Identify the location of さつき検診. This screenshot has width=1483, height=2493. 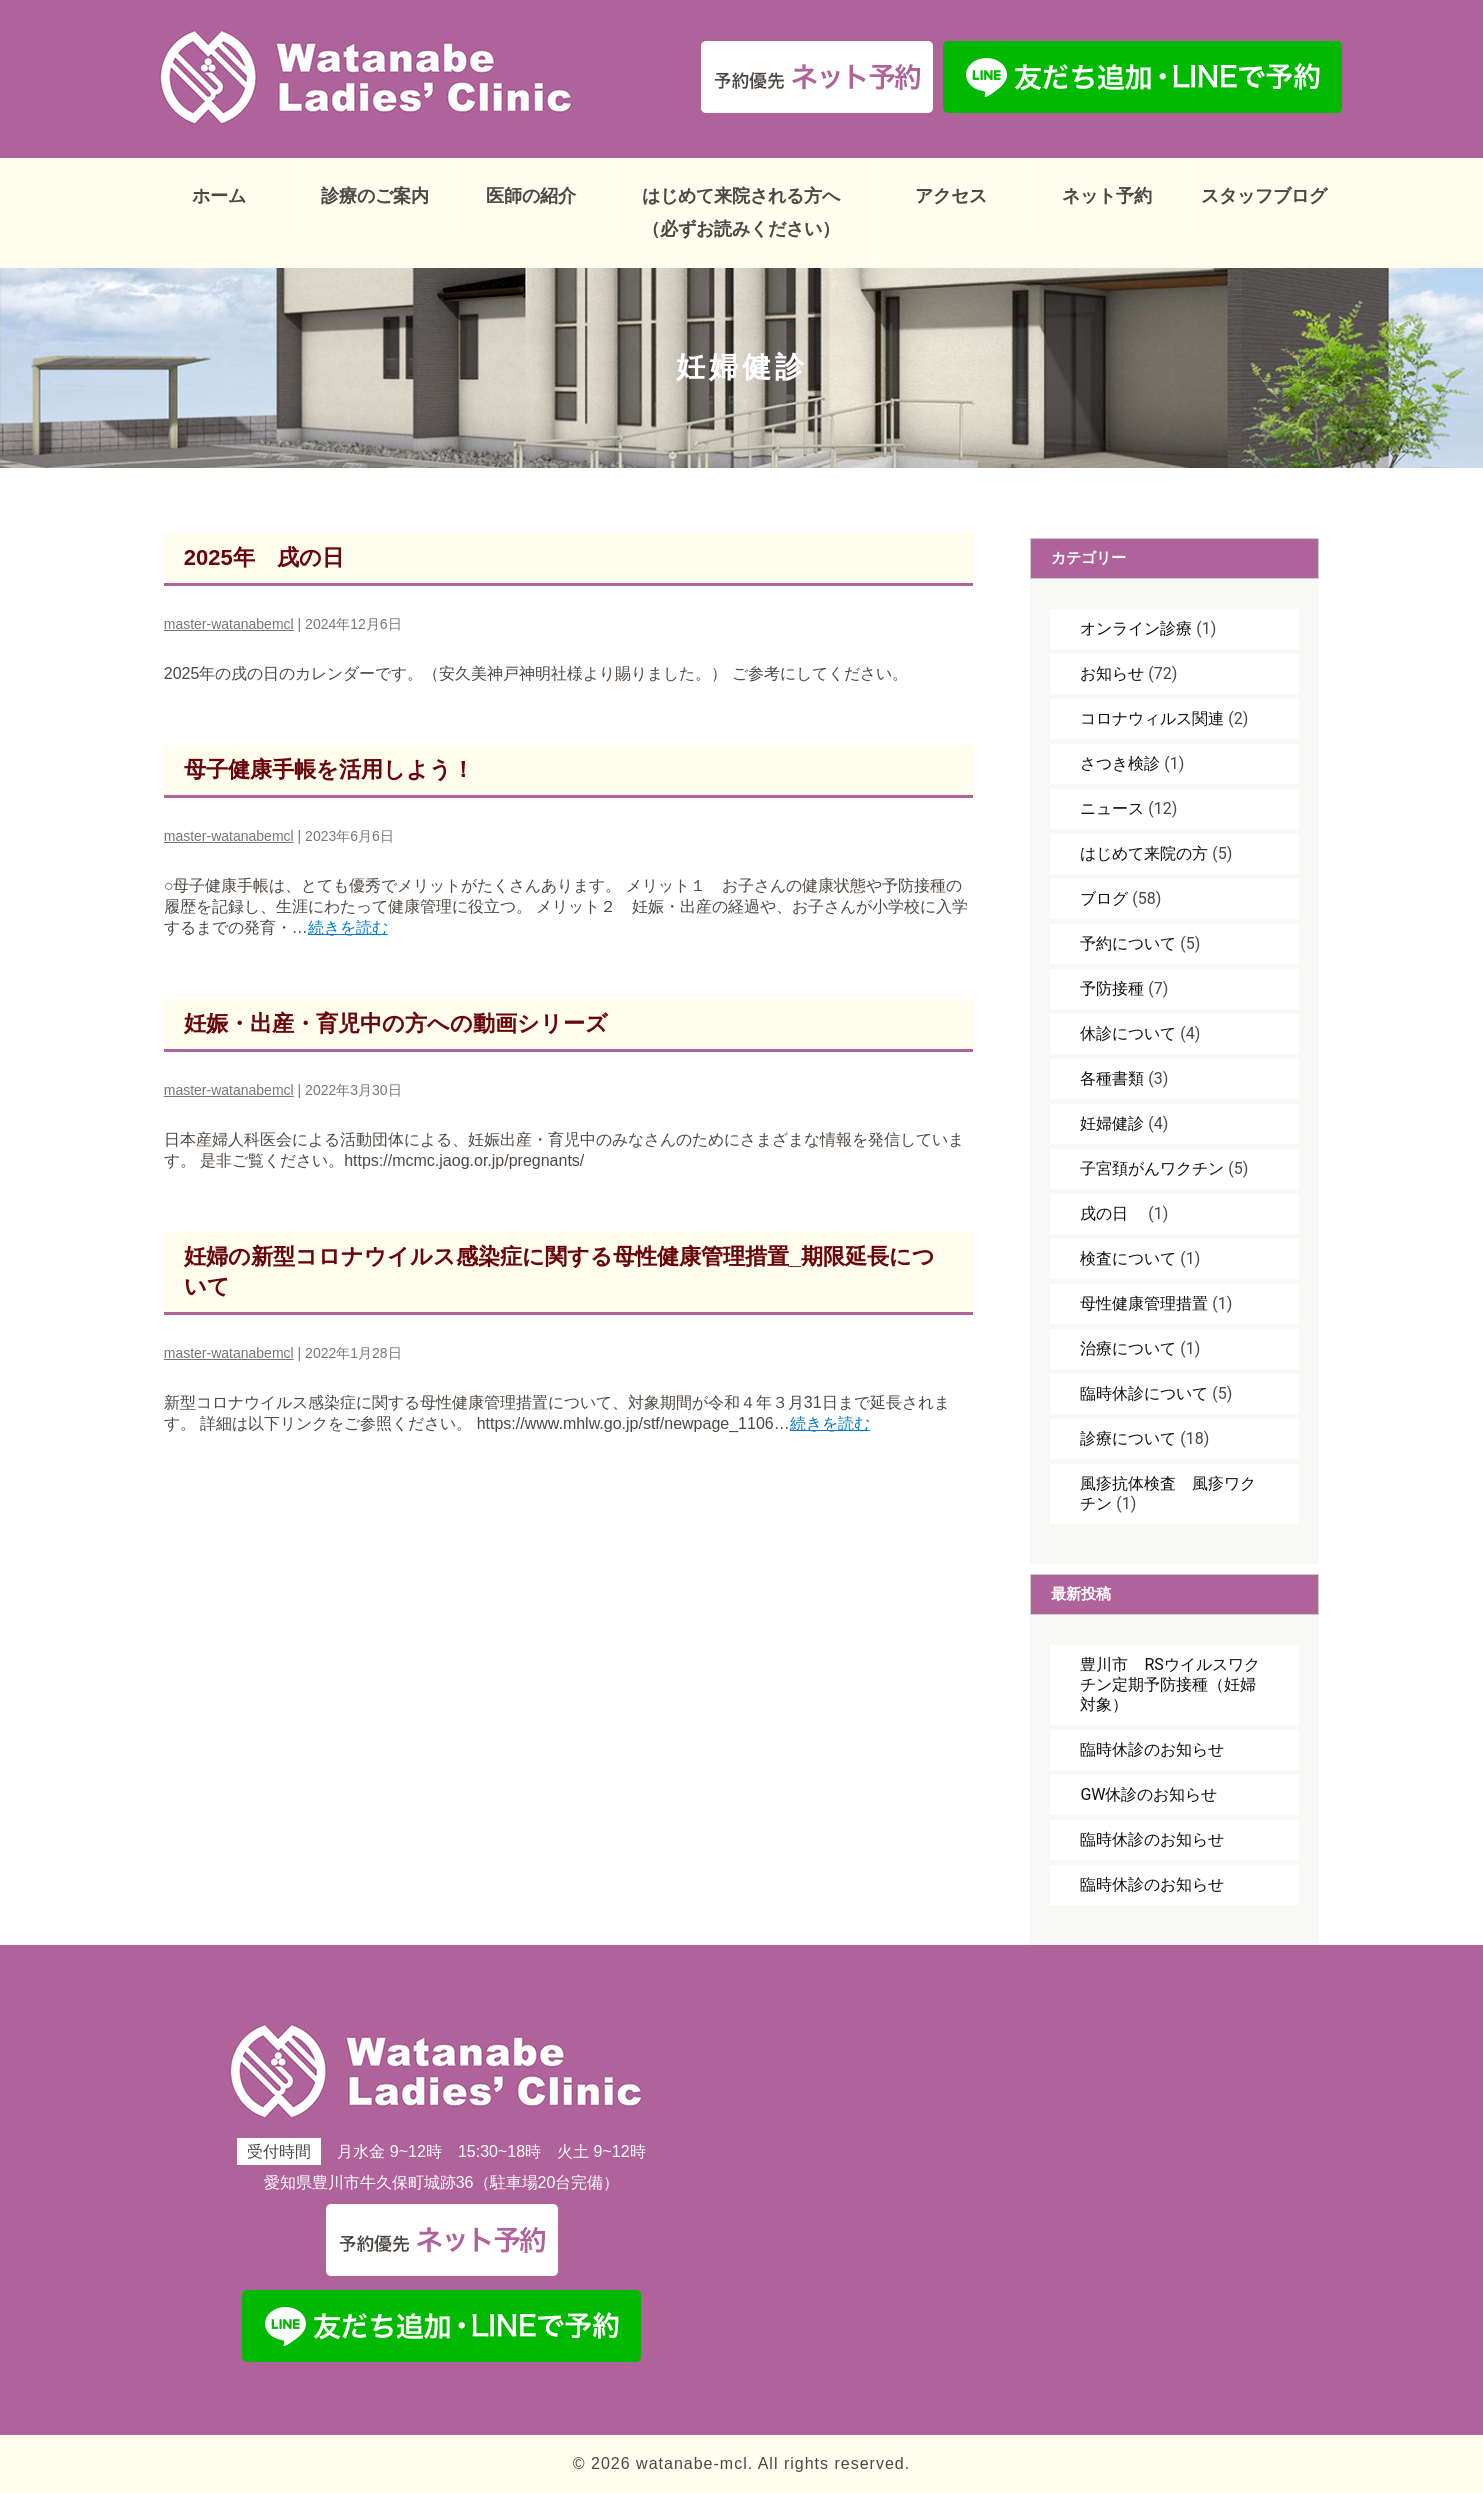
(1120, 763).